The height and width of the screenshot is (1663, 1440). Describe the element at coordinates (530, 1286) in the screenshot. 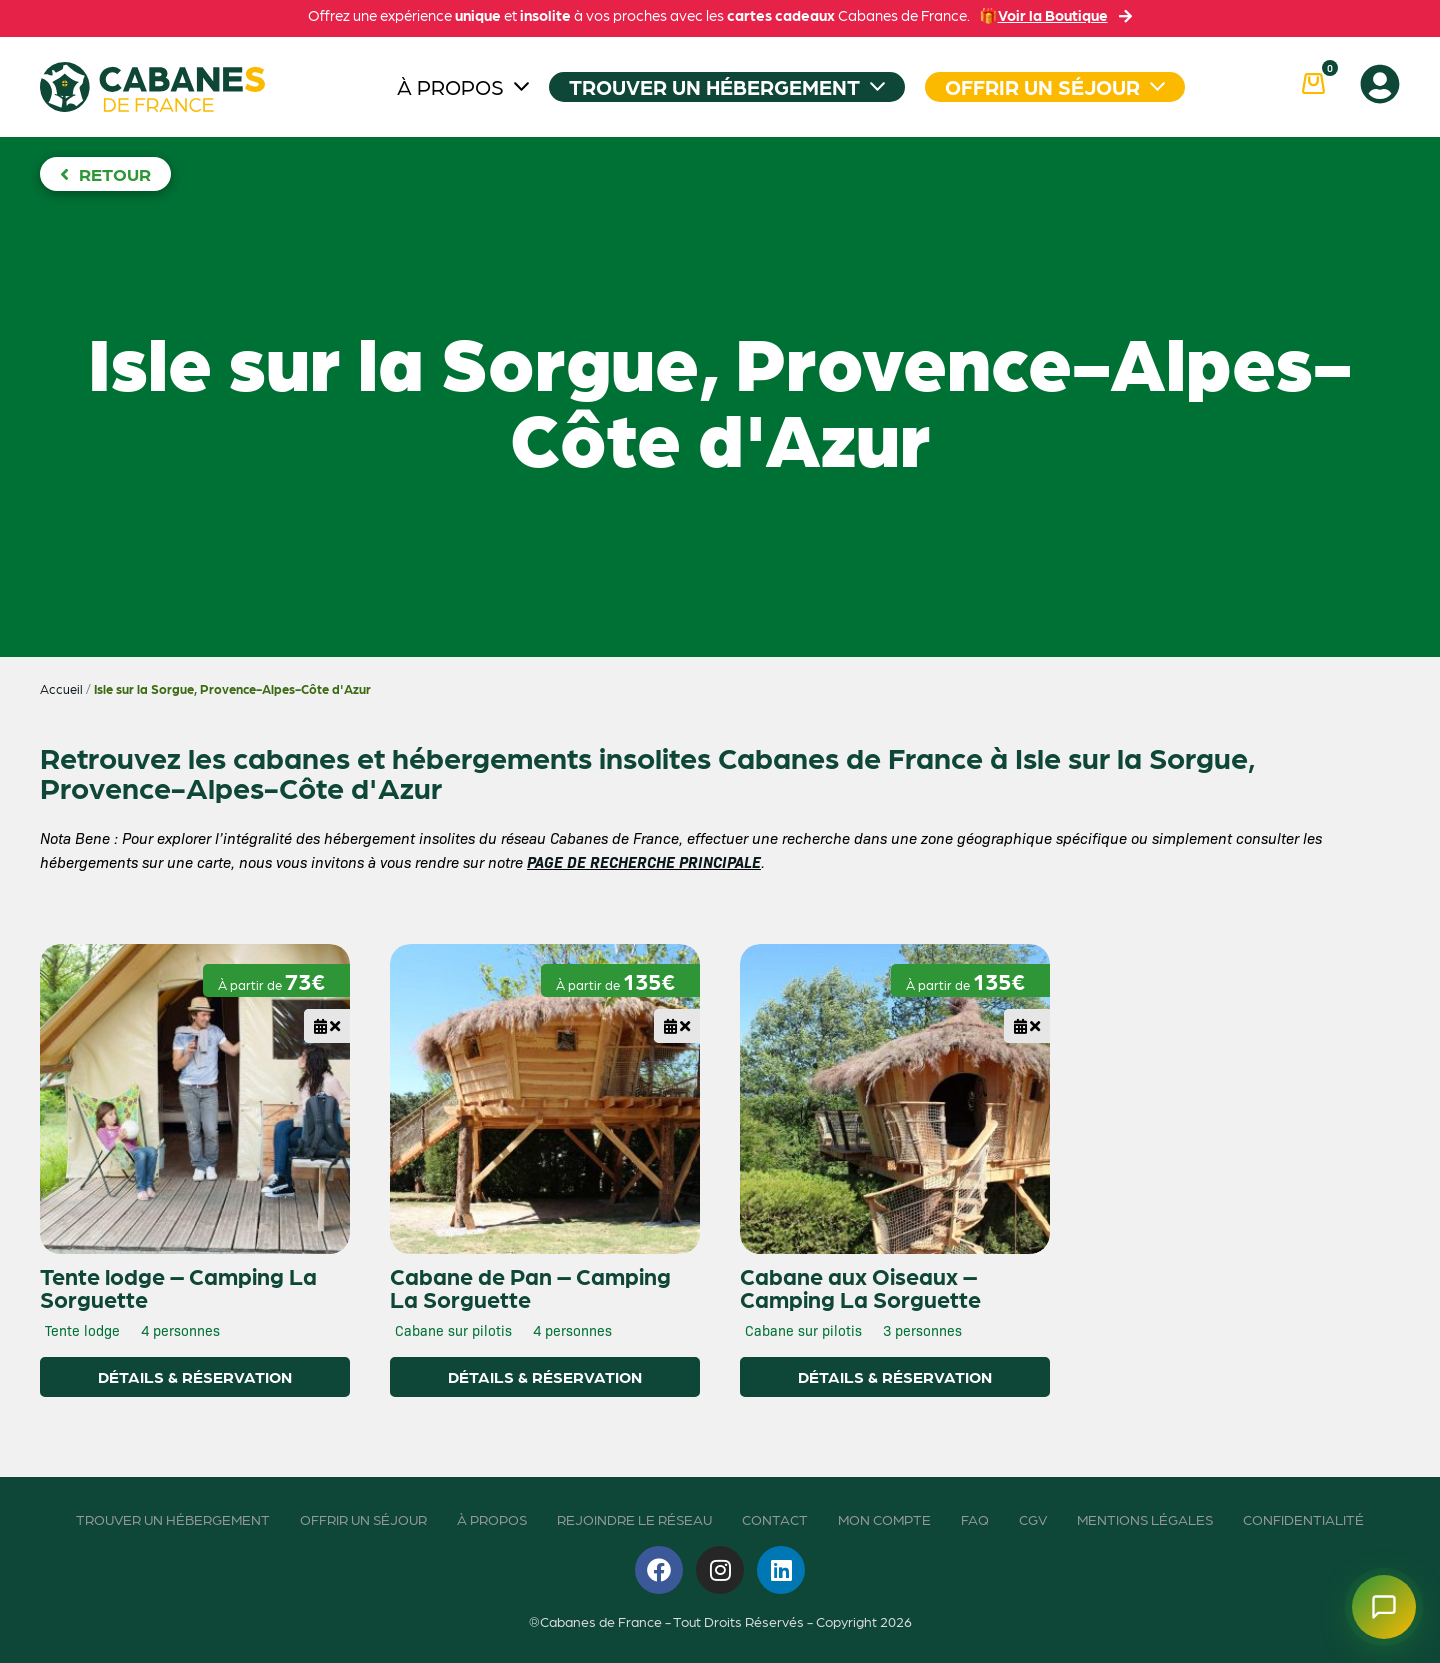

I see `Cabane de Pan – Camping La Sorguette` at that location.